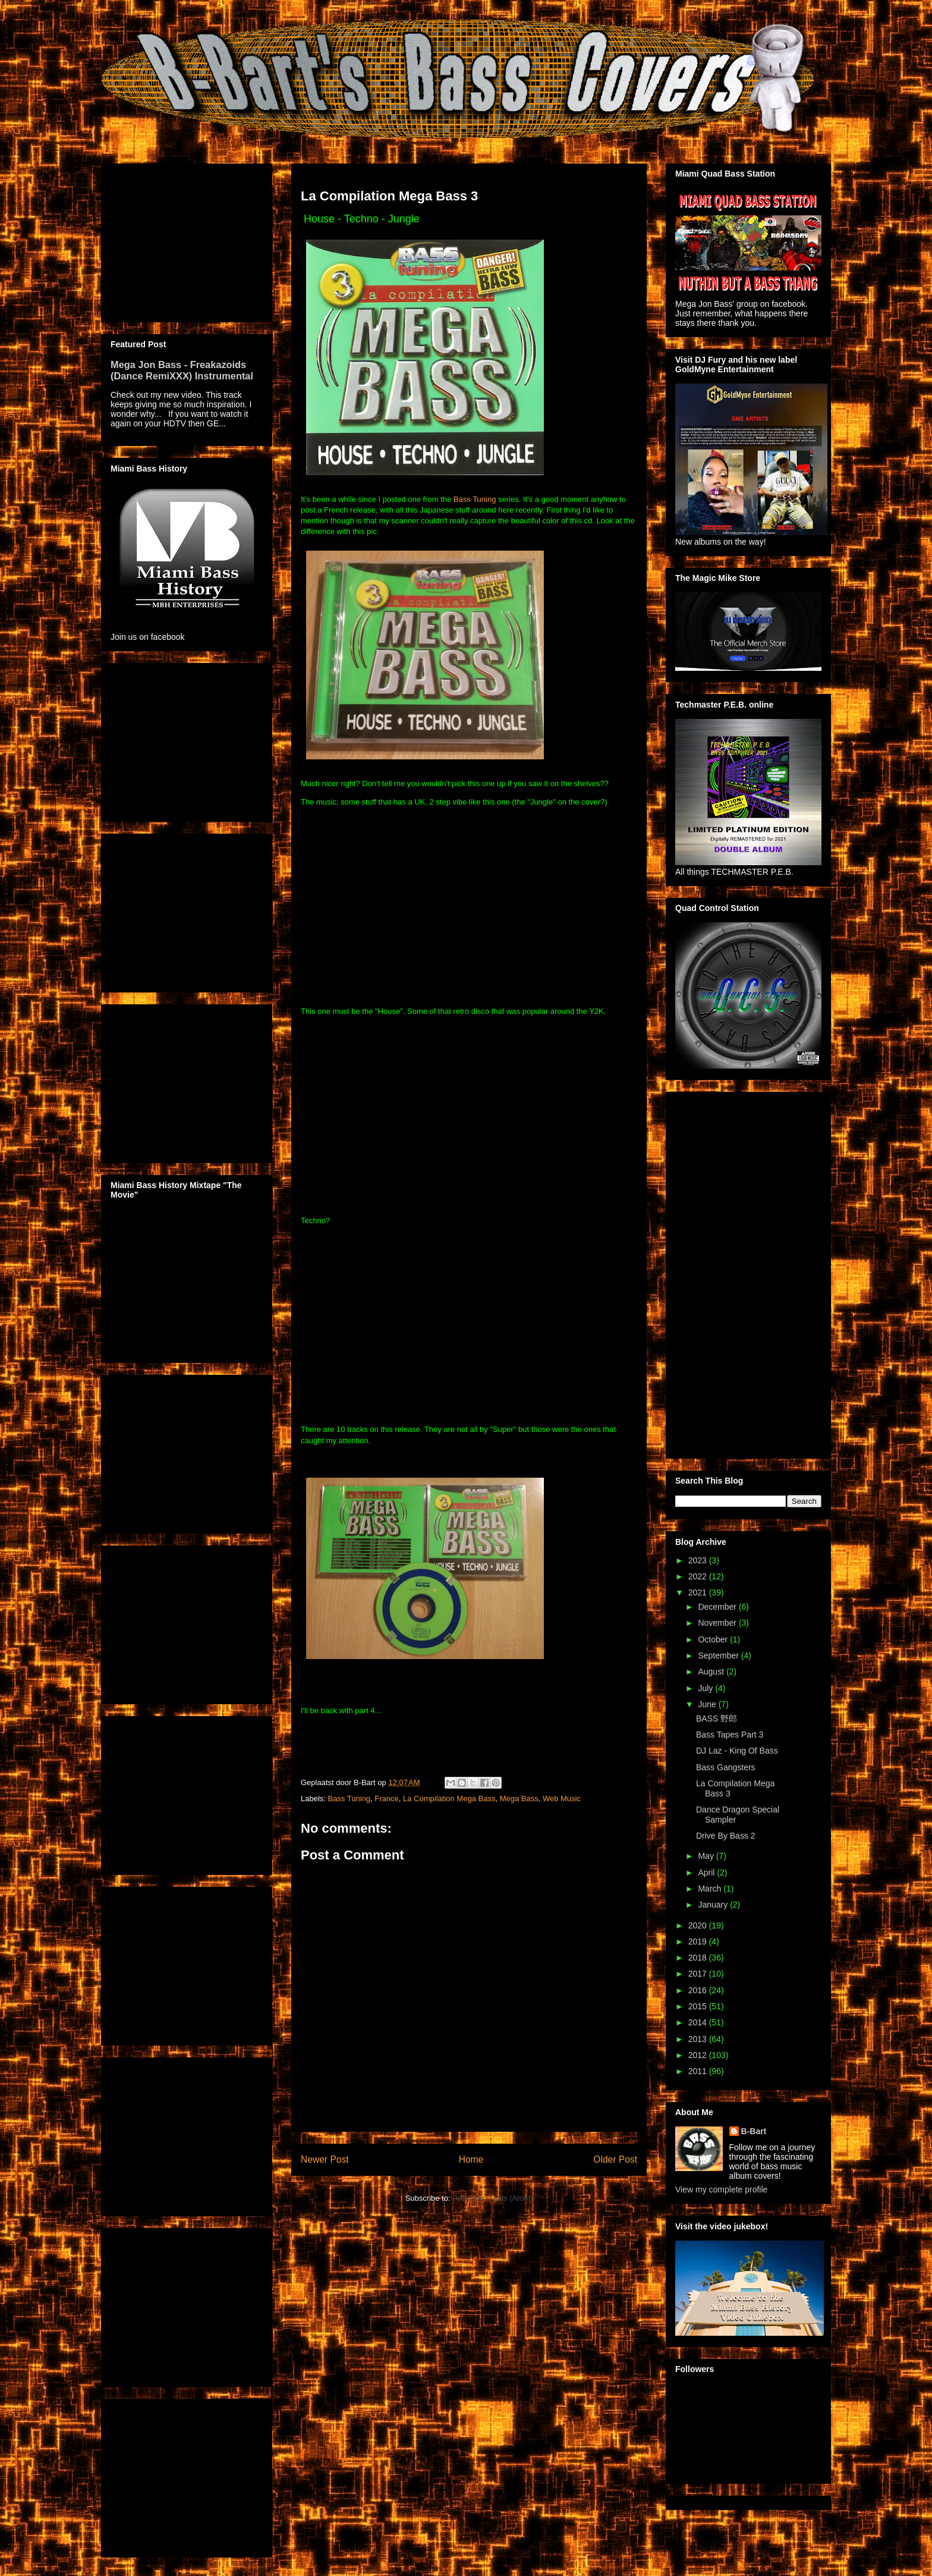 The width and height of the screenshot is (932, 2576). What do you see at coordinates (712, 1671) in the screenshot?
I see `August` at bounding box center [712, 1671].